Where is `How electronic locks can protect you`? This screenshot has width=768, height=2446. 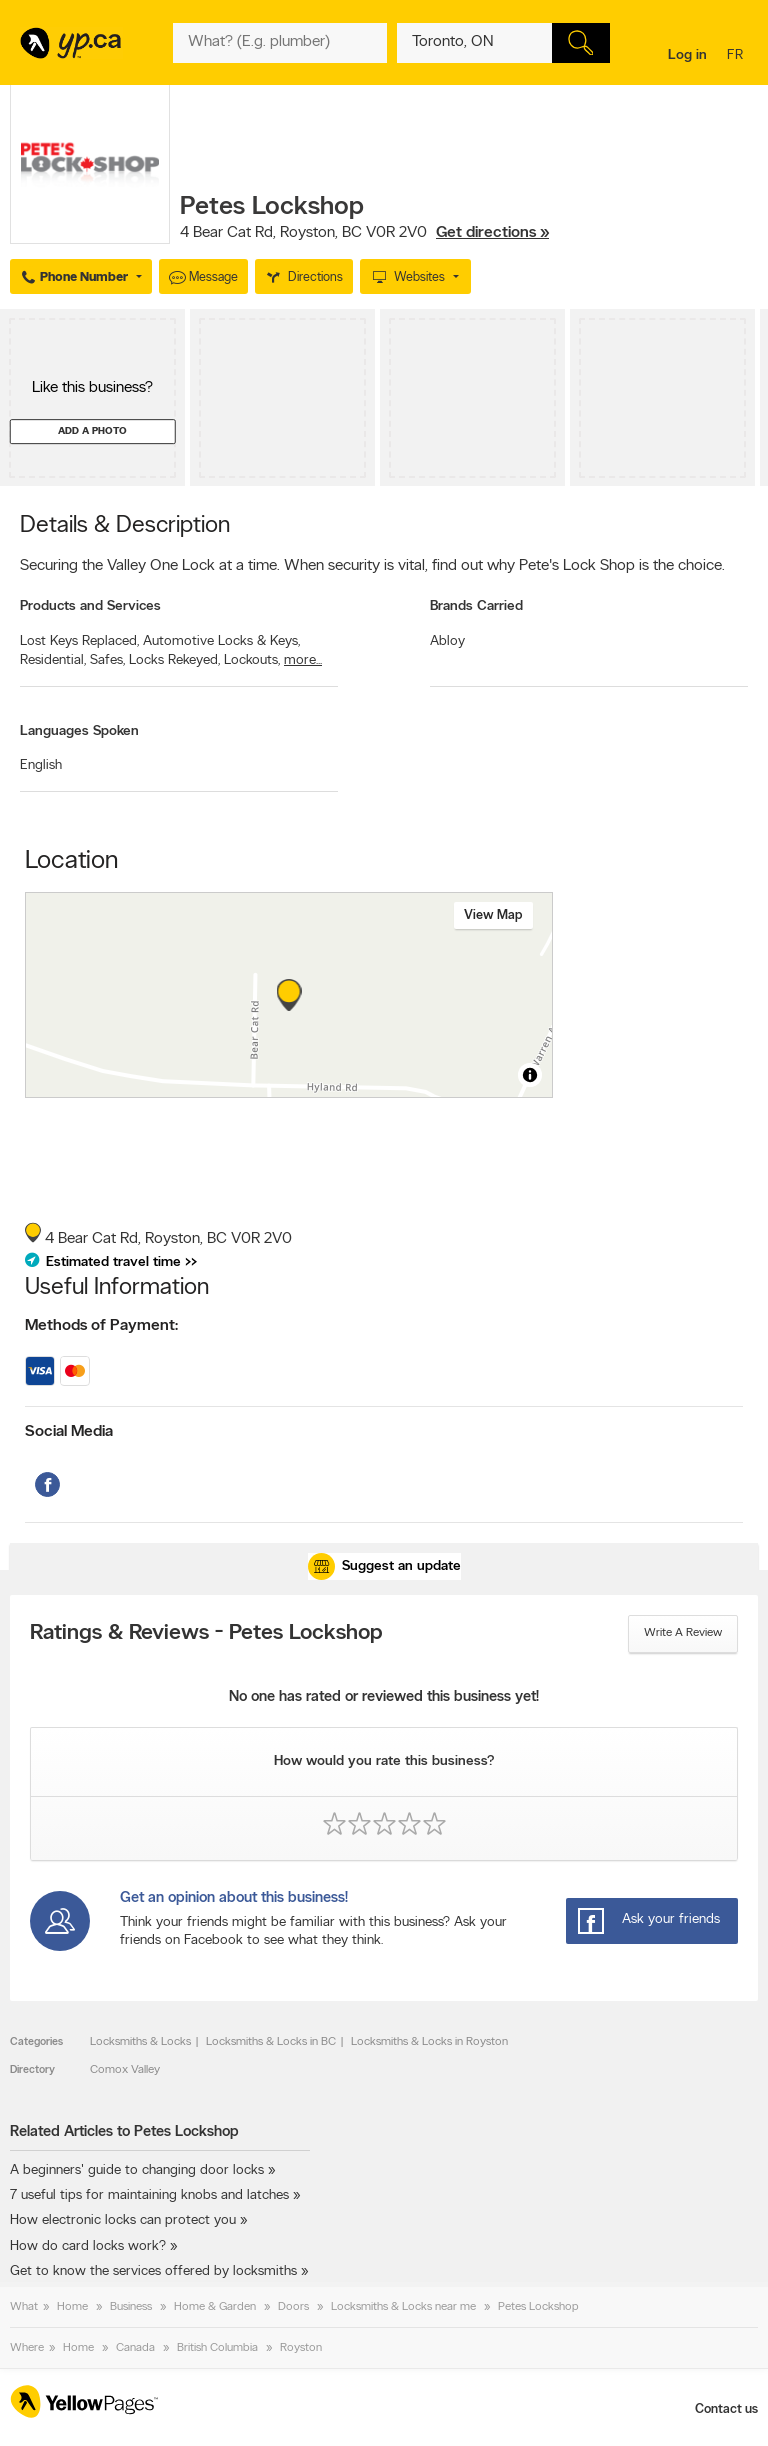 How electronic locks can protect you is located at coordinates (123, 2220).